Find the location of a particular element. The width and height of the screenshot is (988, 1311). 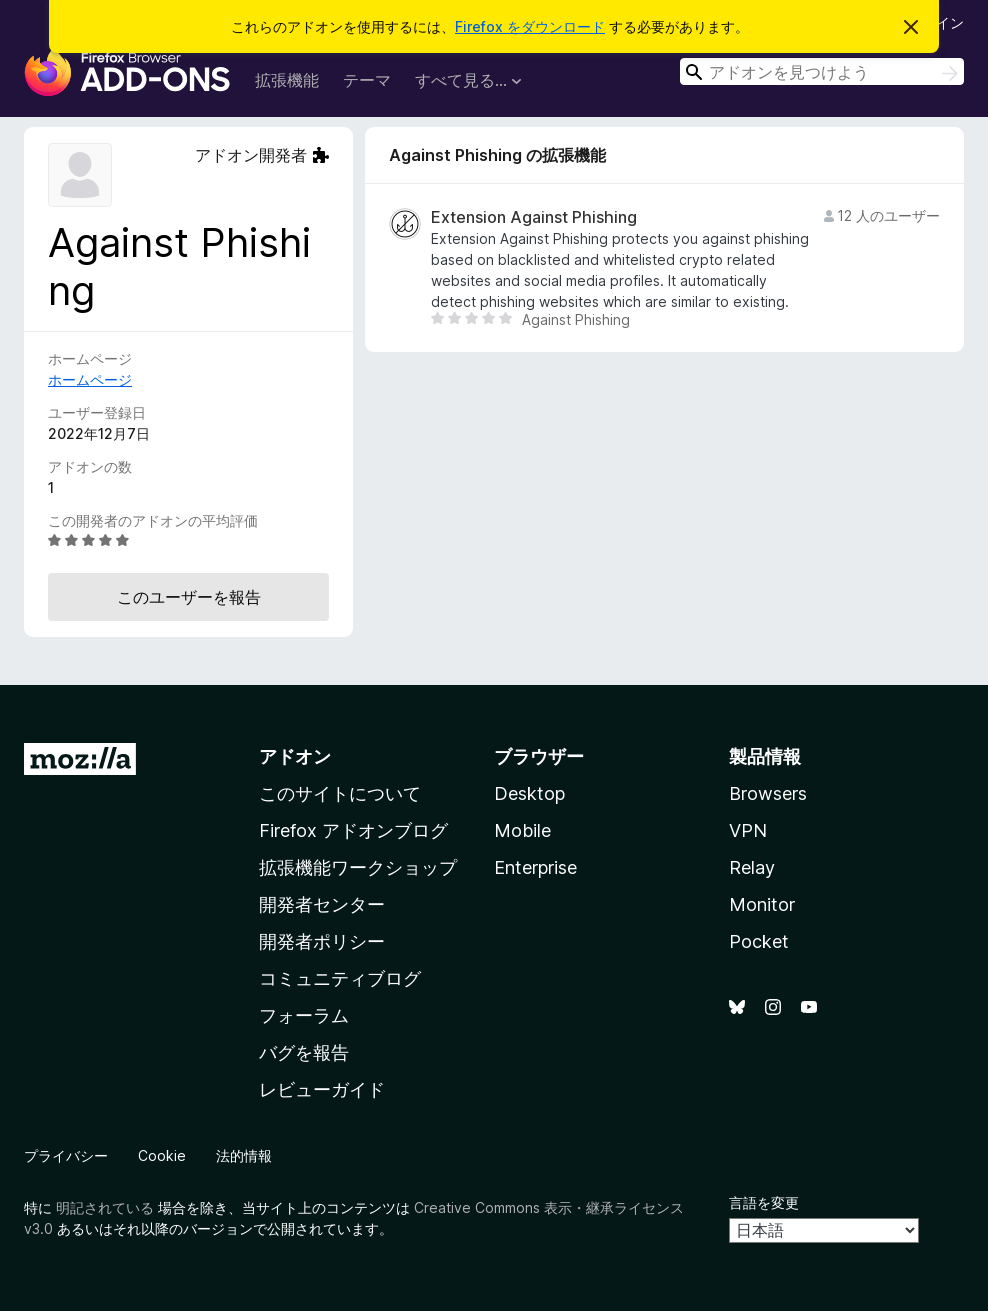

Relay is located at coordinates (752, 867).